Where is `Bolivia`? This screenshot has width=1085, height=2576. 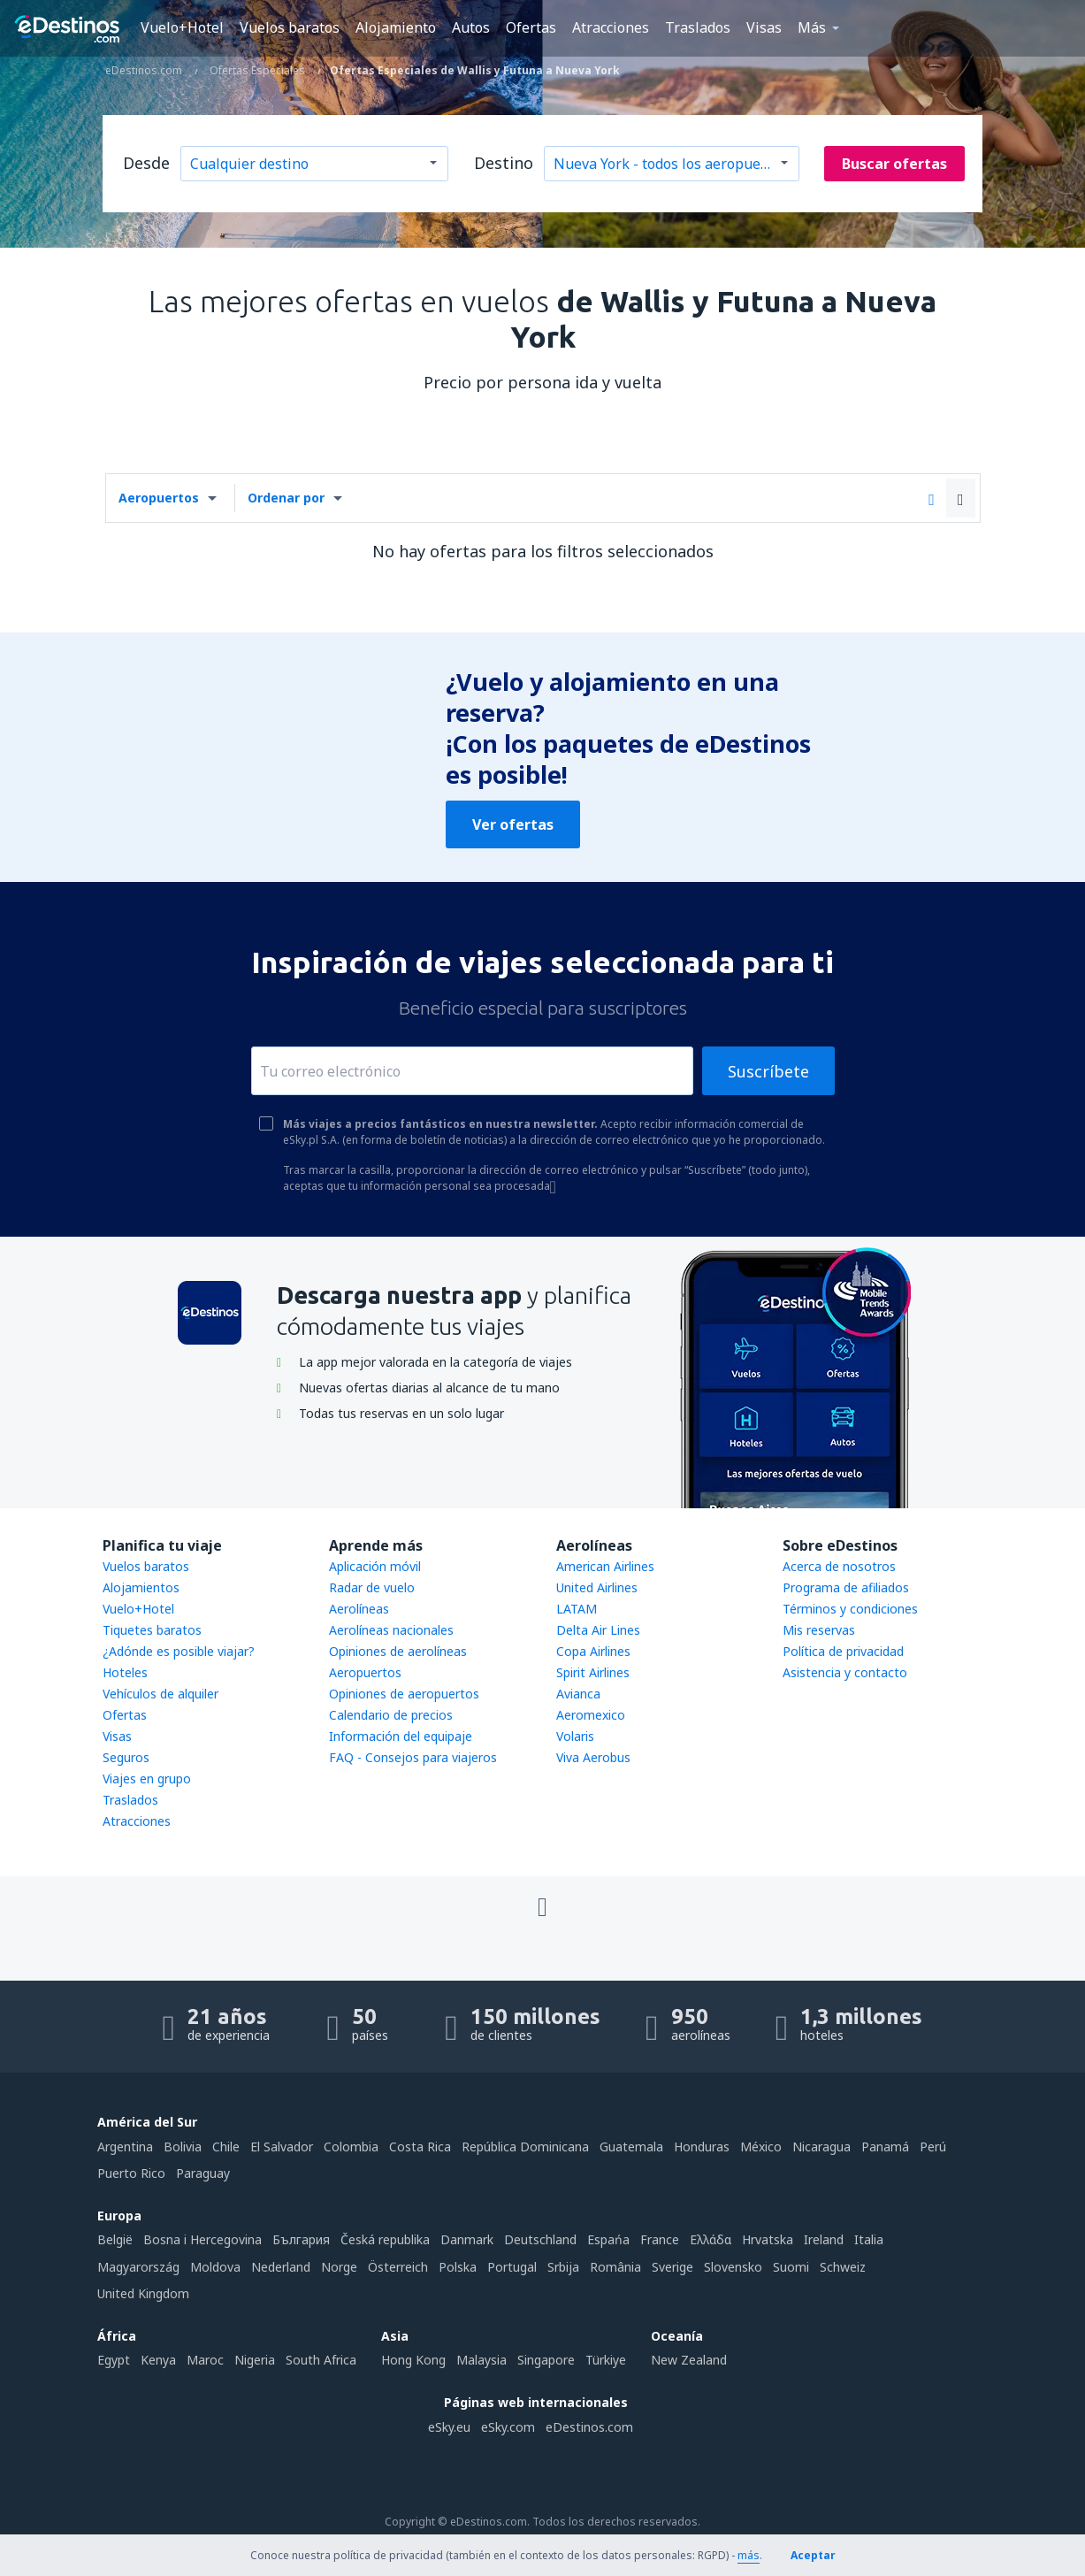
Bolivia is located at coordinates (183, 2146).